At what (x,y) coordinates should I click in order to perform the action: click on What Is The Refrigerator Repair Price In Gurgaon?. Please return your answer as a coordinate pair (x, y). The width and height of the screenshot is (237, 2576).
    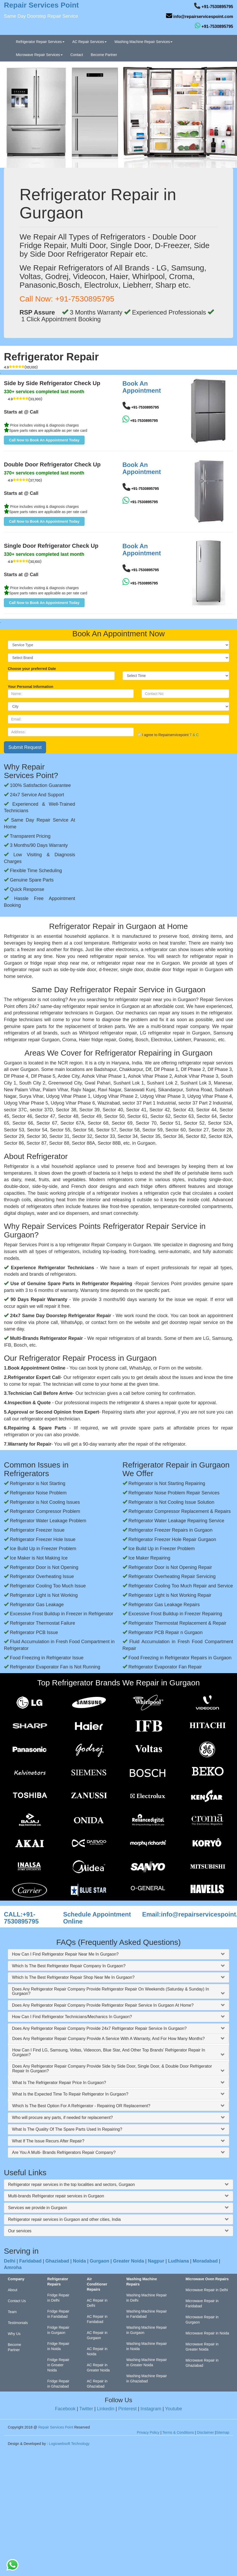
    Looking at the image, I should click on (59, 2082).